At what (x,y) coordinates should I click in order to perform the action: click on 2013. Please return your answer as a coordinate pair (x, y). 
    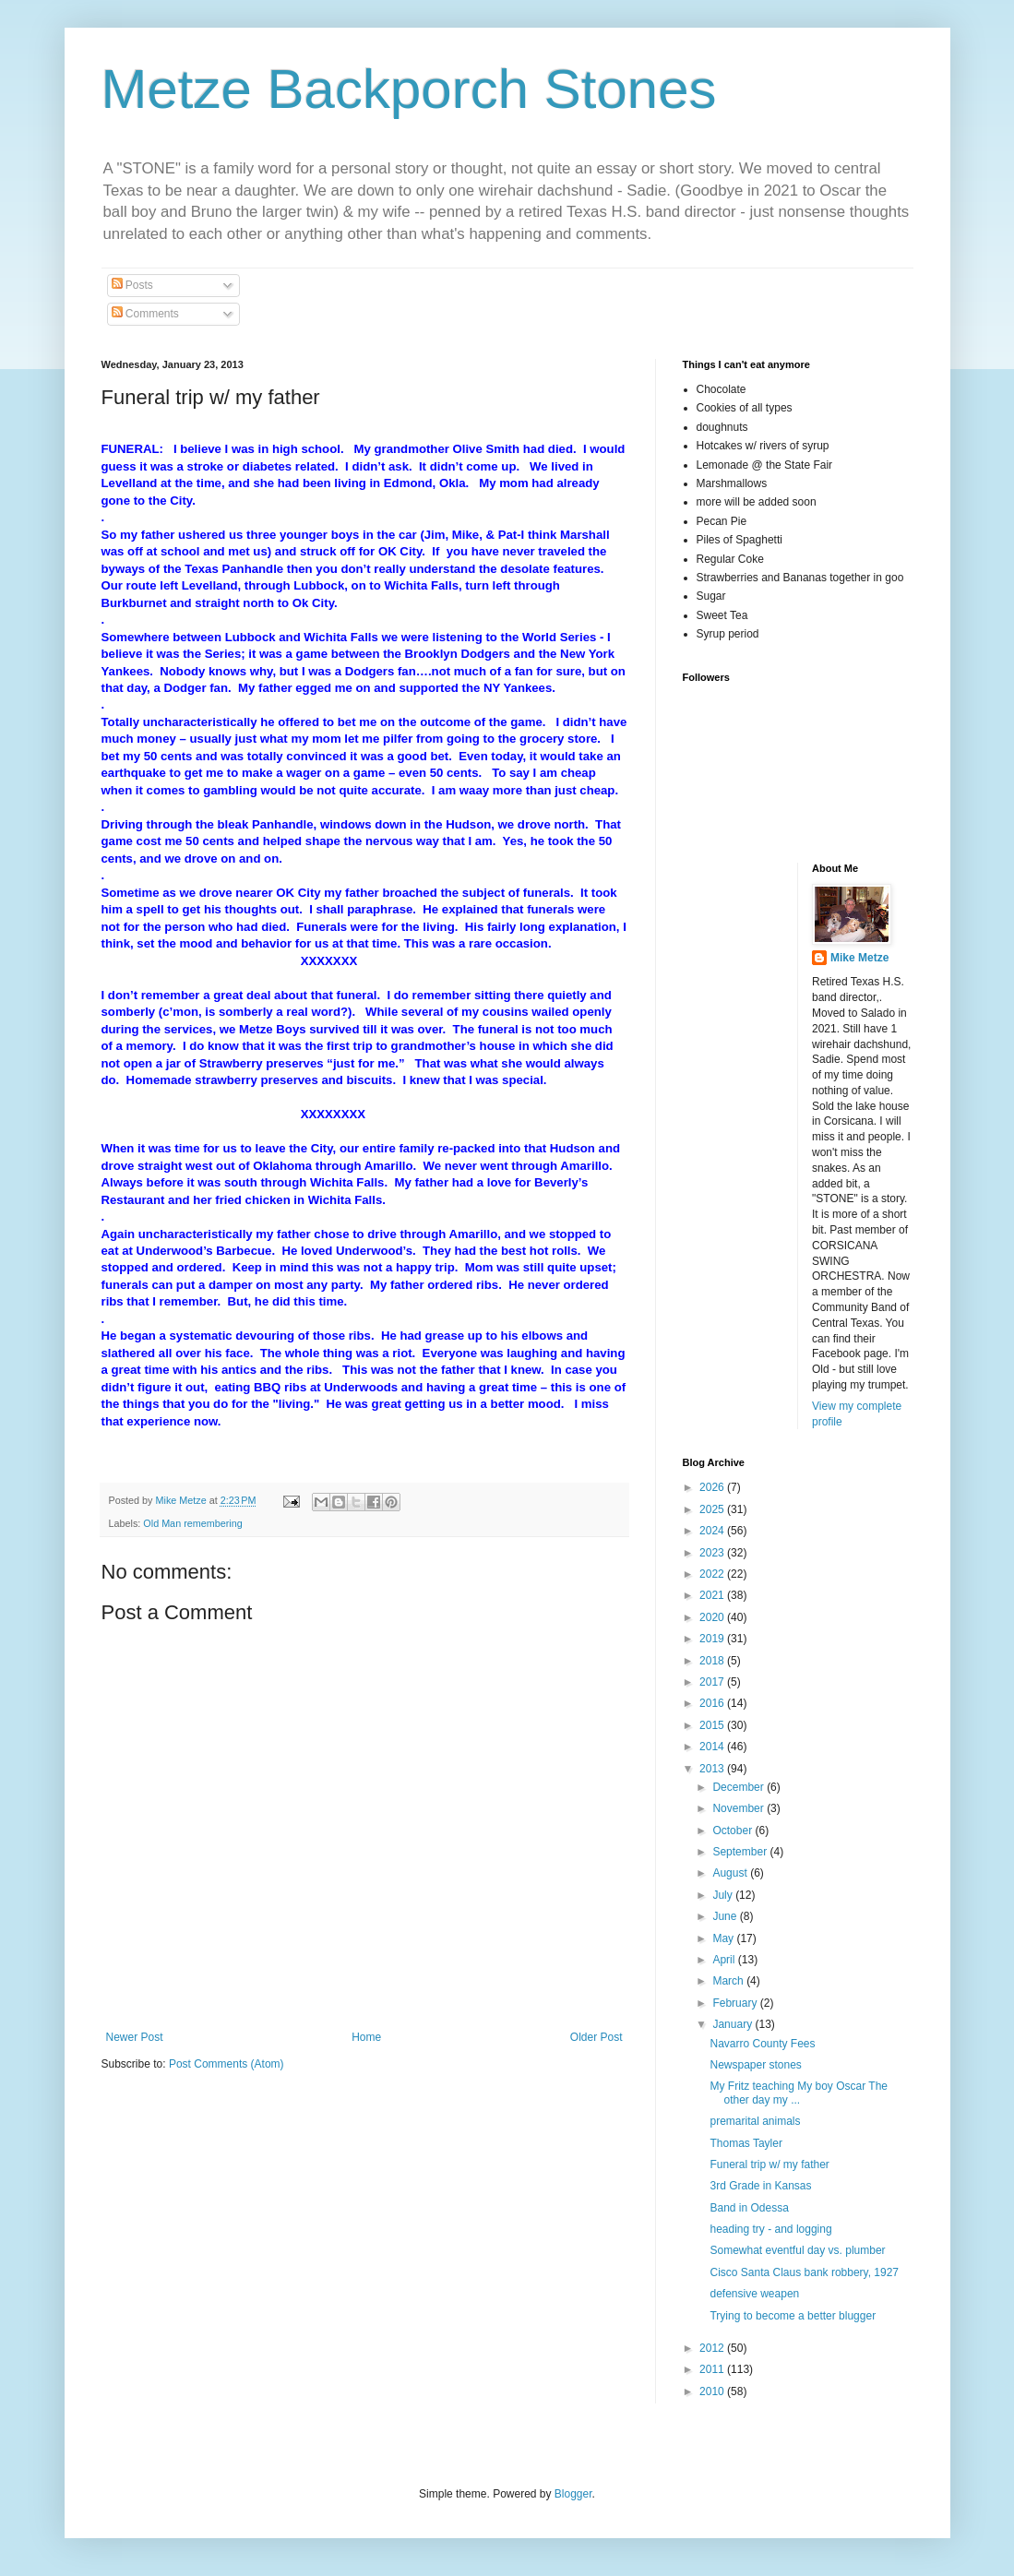
    Looking at the image, I should click on (713, 1768).